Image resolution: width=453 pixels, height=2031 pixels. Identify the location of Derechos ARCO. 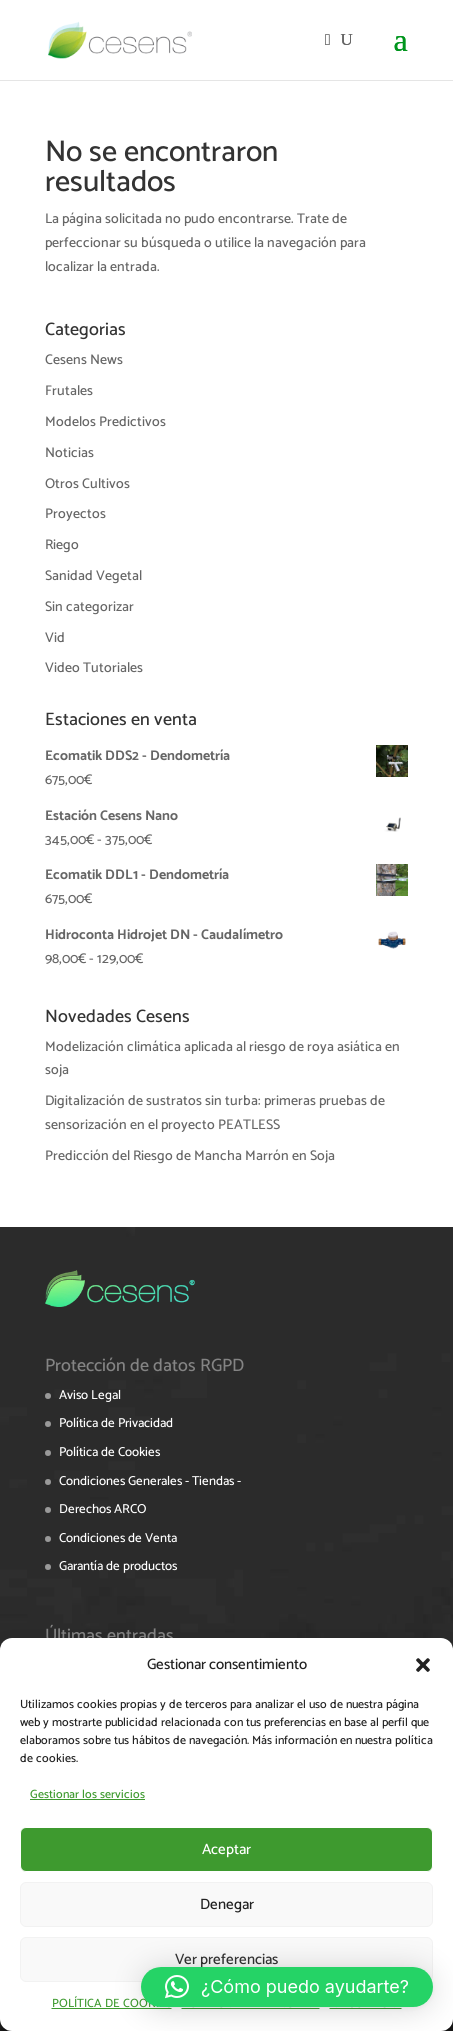
(102, 1509).